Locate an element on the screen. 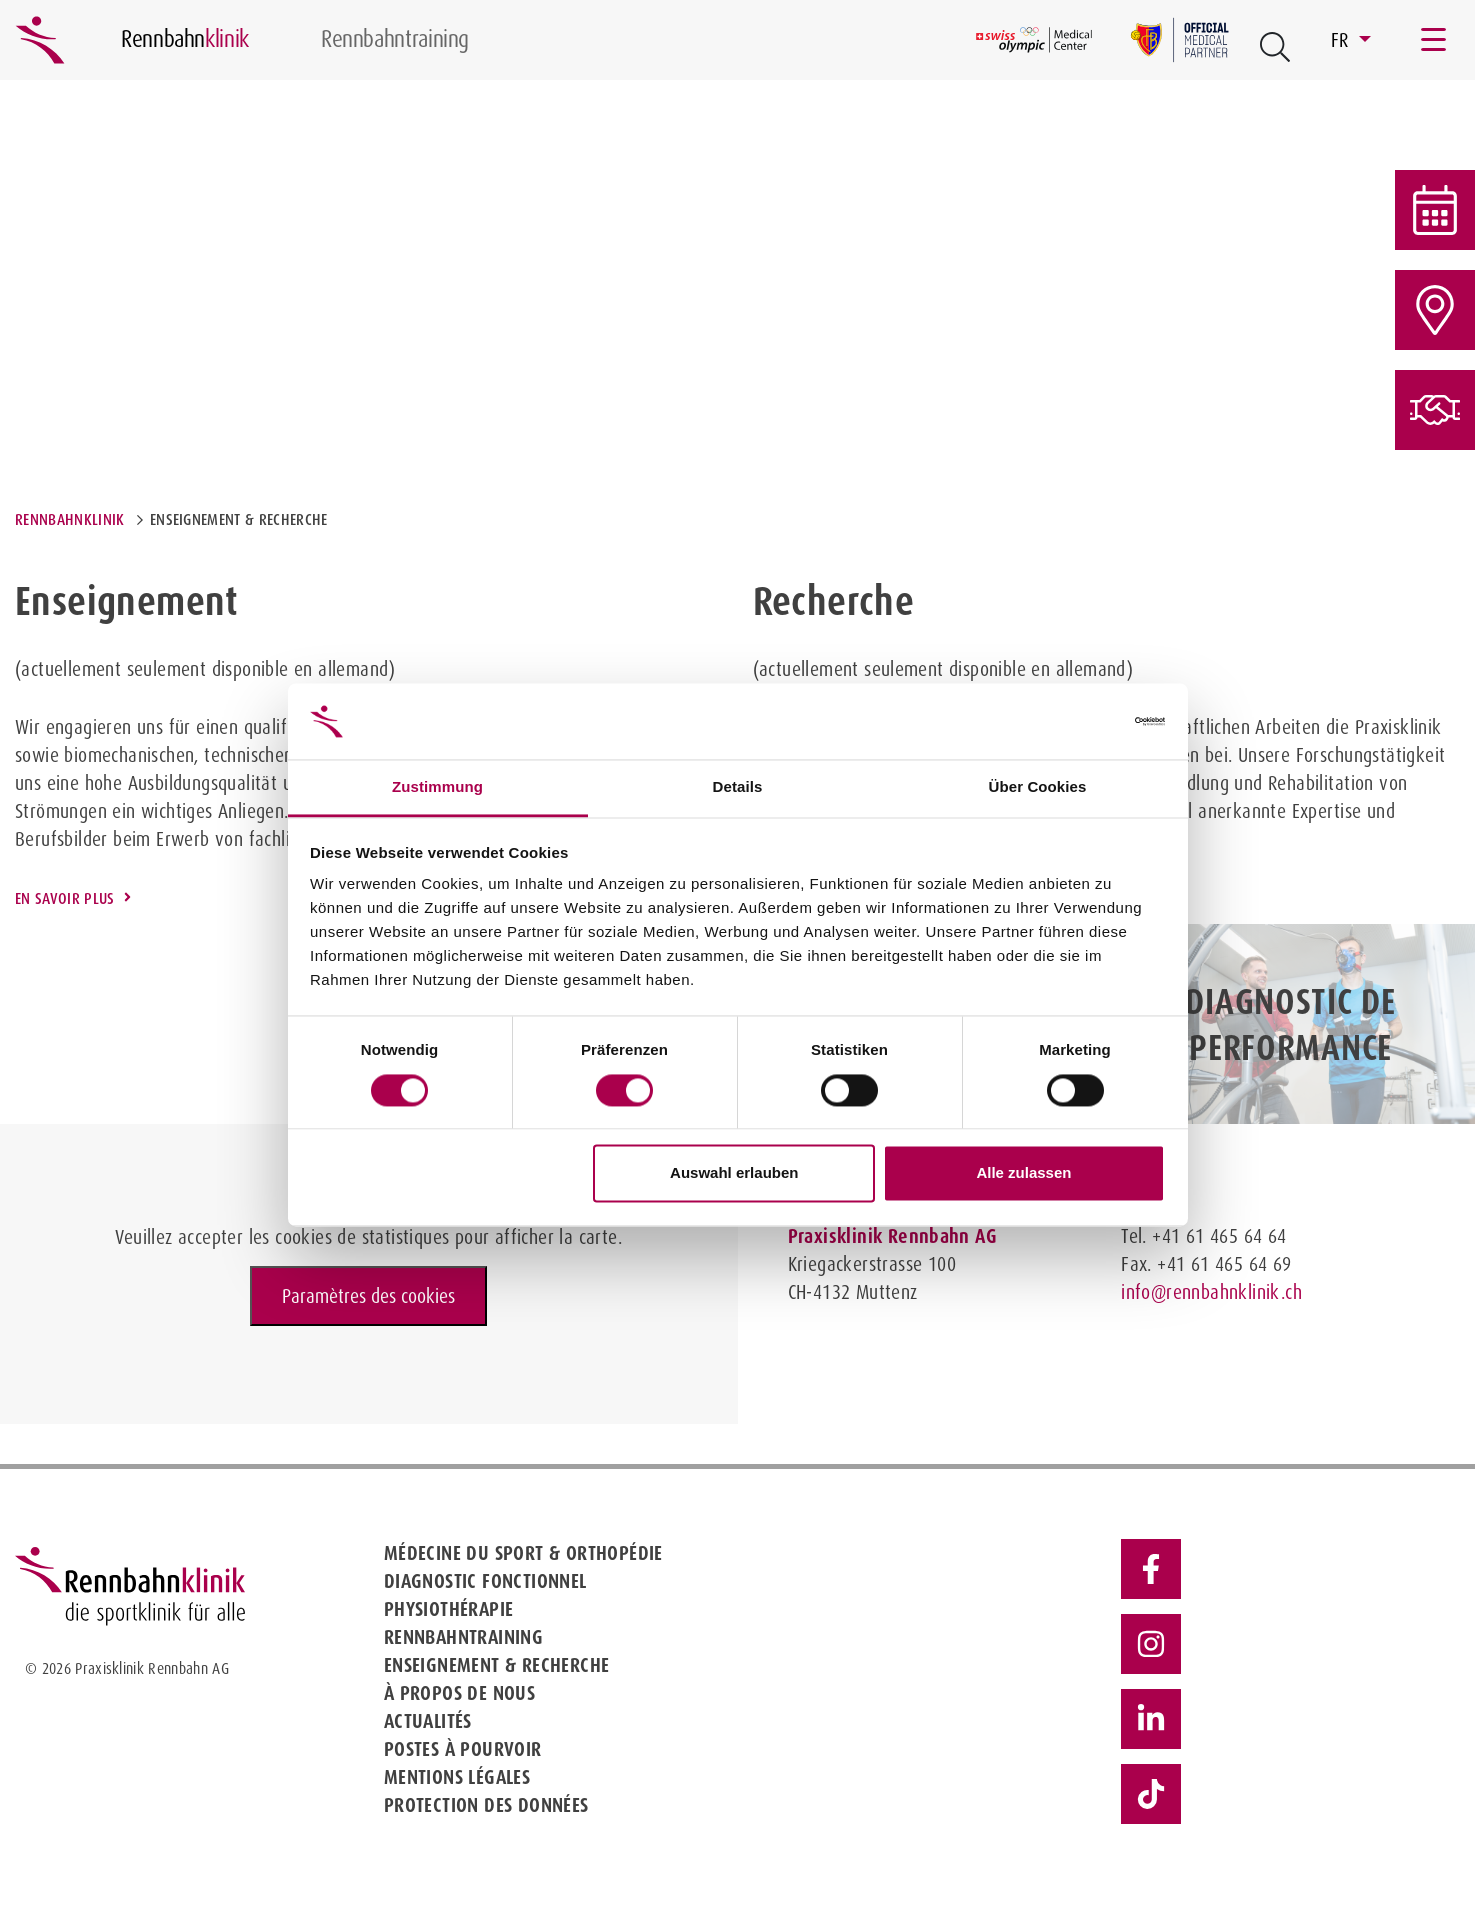 The image size is (1475, 1909). Paramètres des cookies is located at coordinates (368, 1296).